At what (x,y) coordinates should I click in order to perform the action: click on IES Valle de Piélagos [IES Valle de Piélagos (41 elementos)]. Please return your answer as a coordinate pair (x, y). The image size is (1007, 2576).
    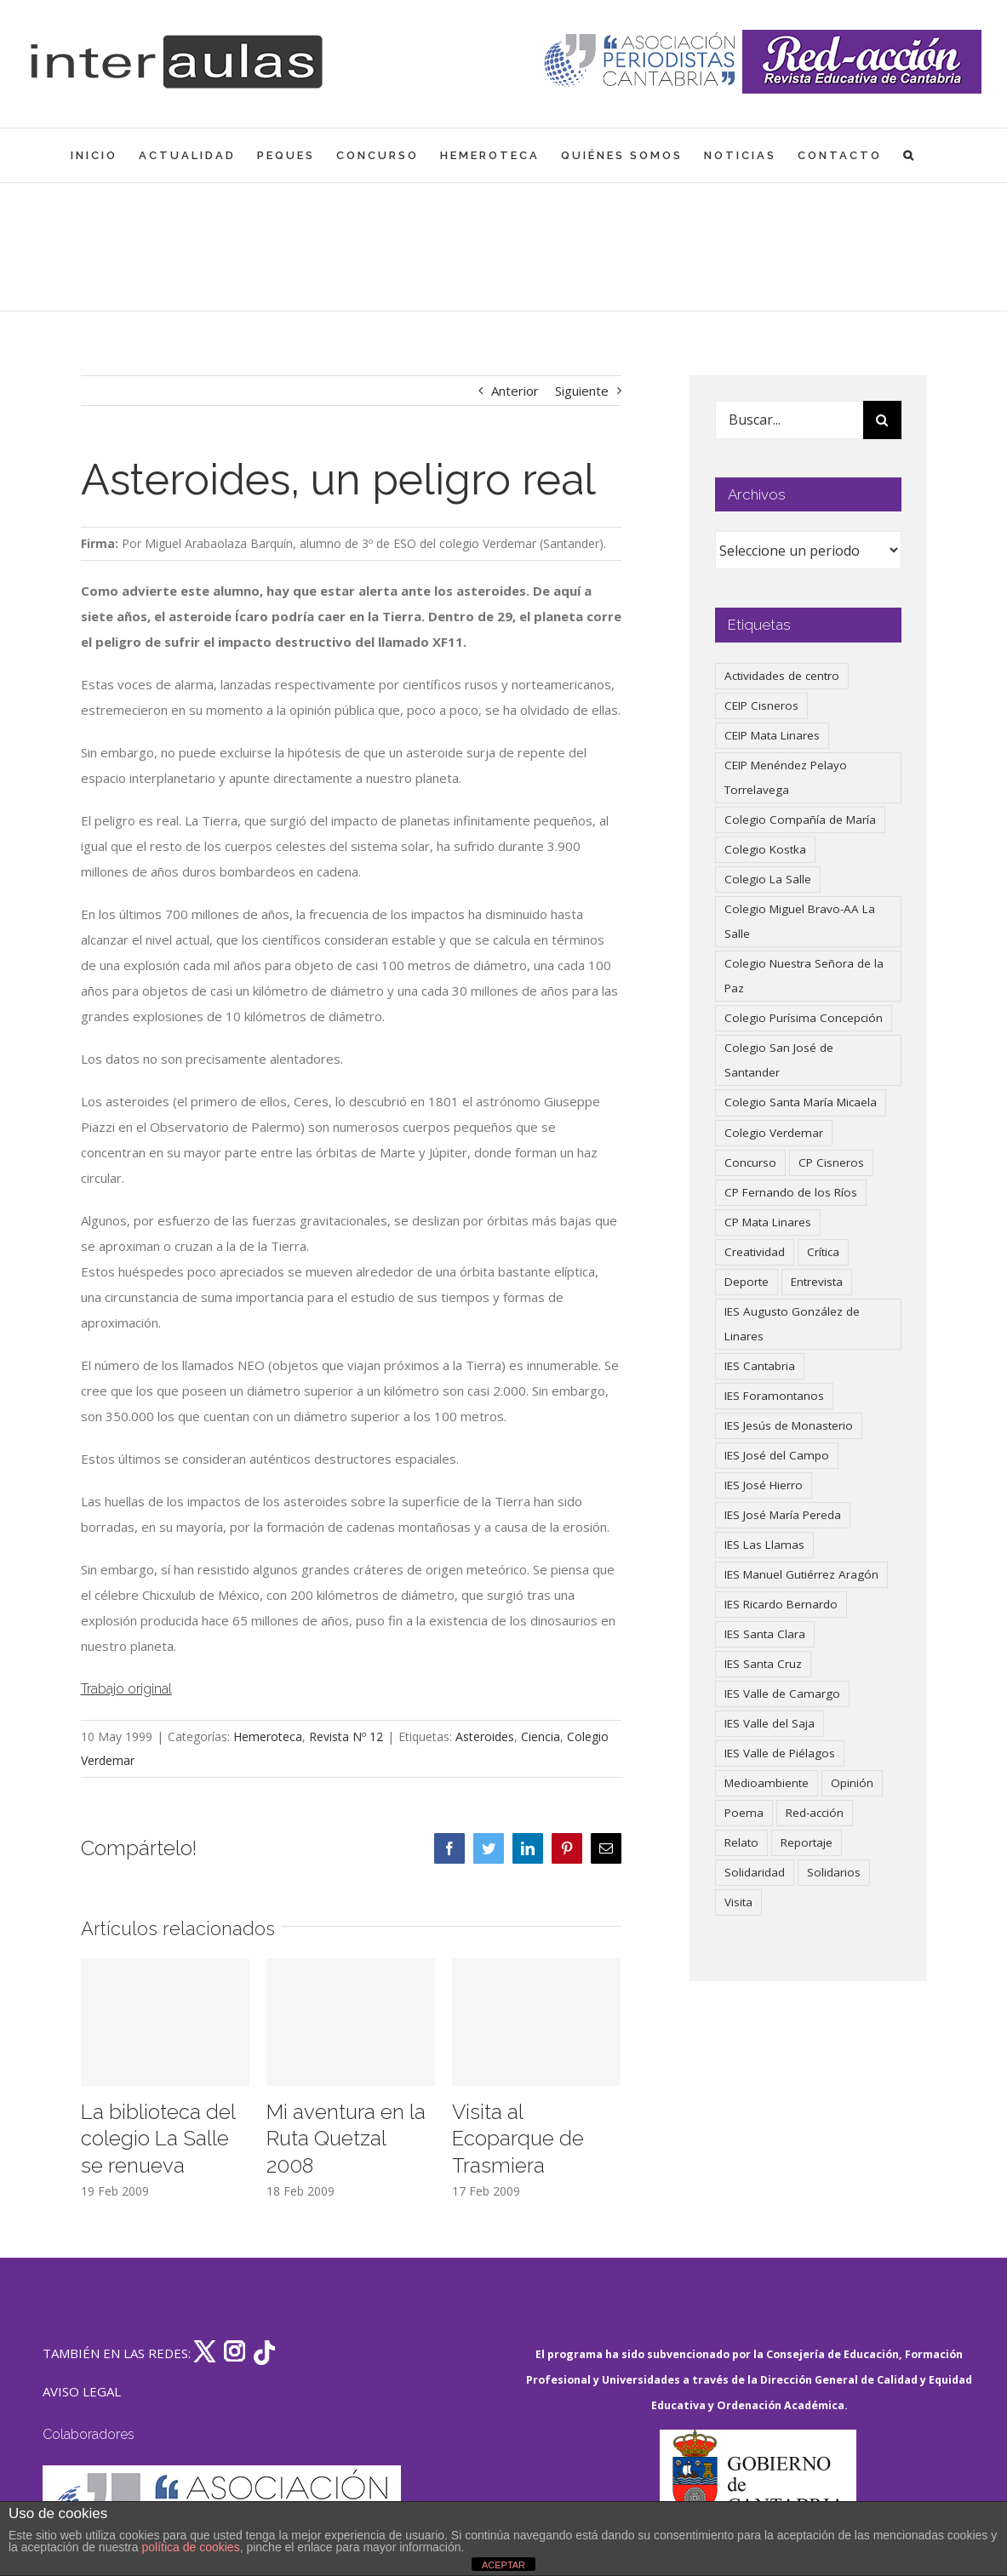
    Looking at the image, I should click on (779, 1753).